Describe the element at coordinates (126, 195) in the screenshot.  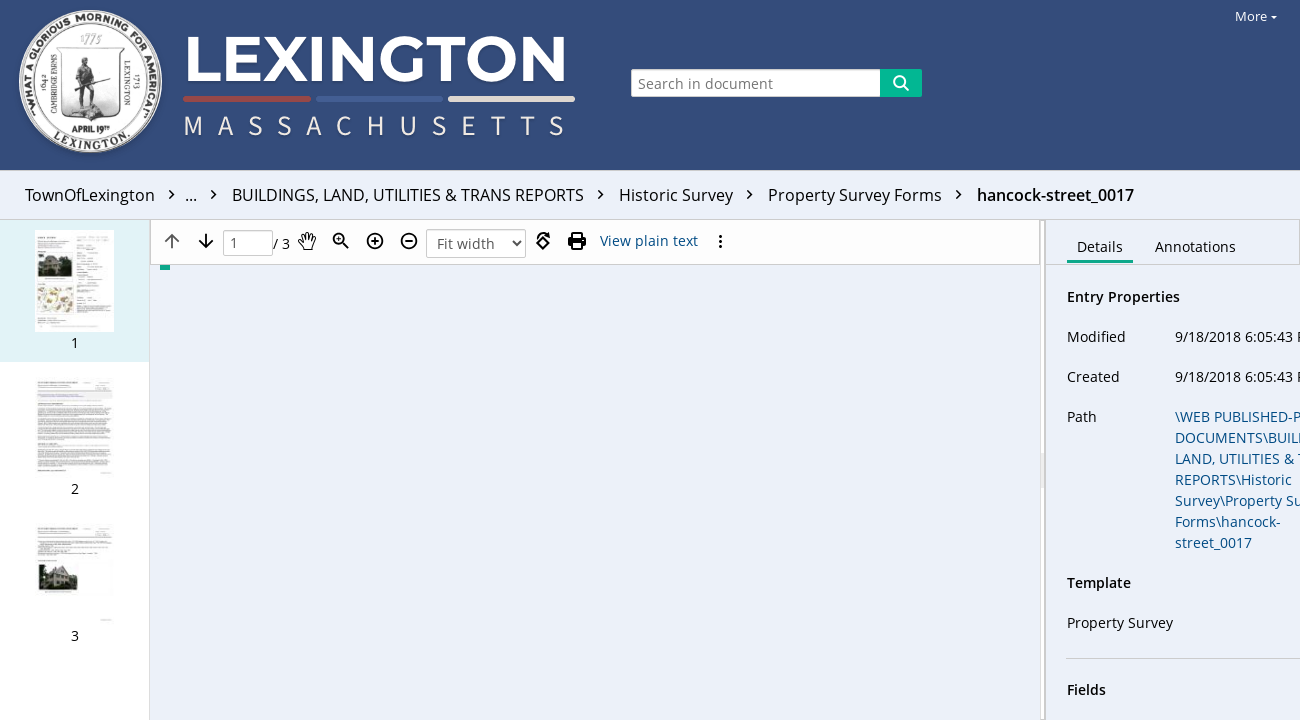
I see `TownOfLexington` at that location.